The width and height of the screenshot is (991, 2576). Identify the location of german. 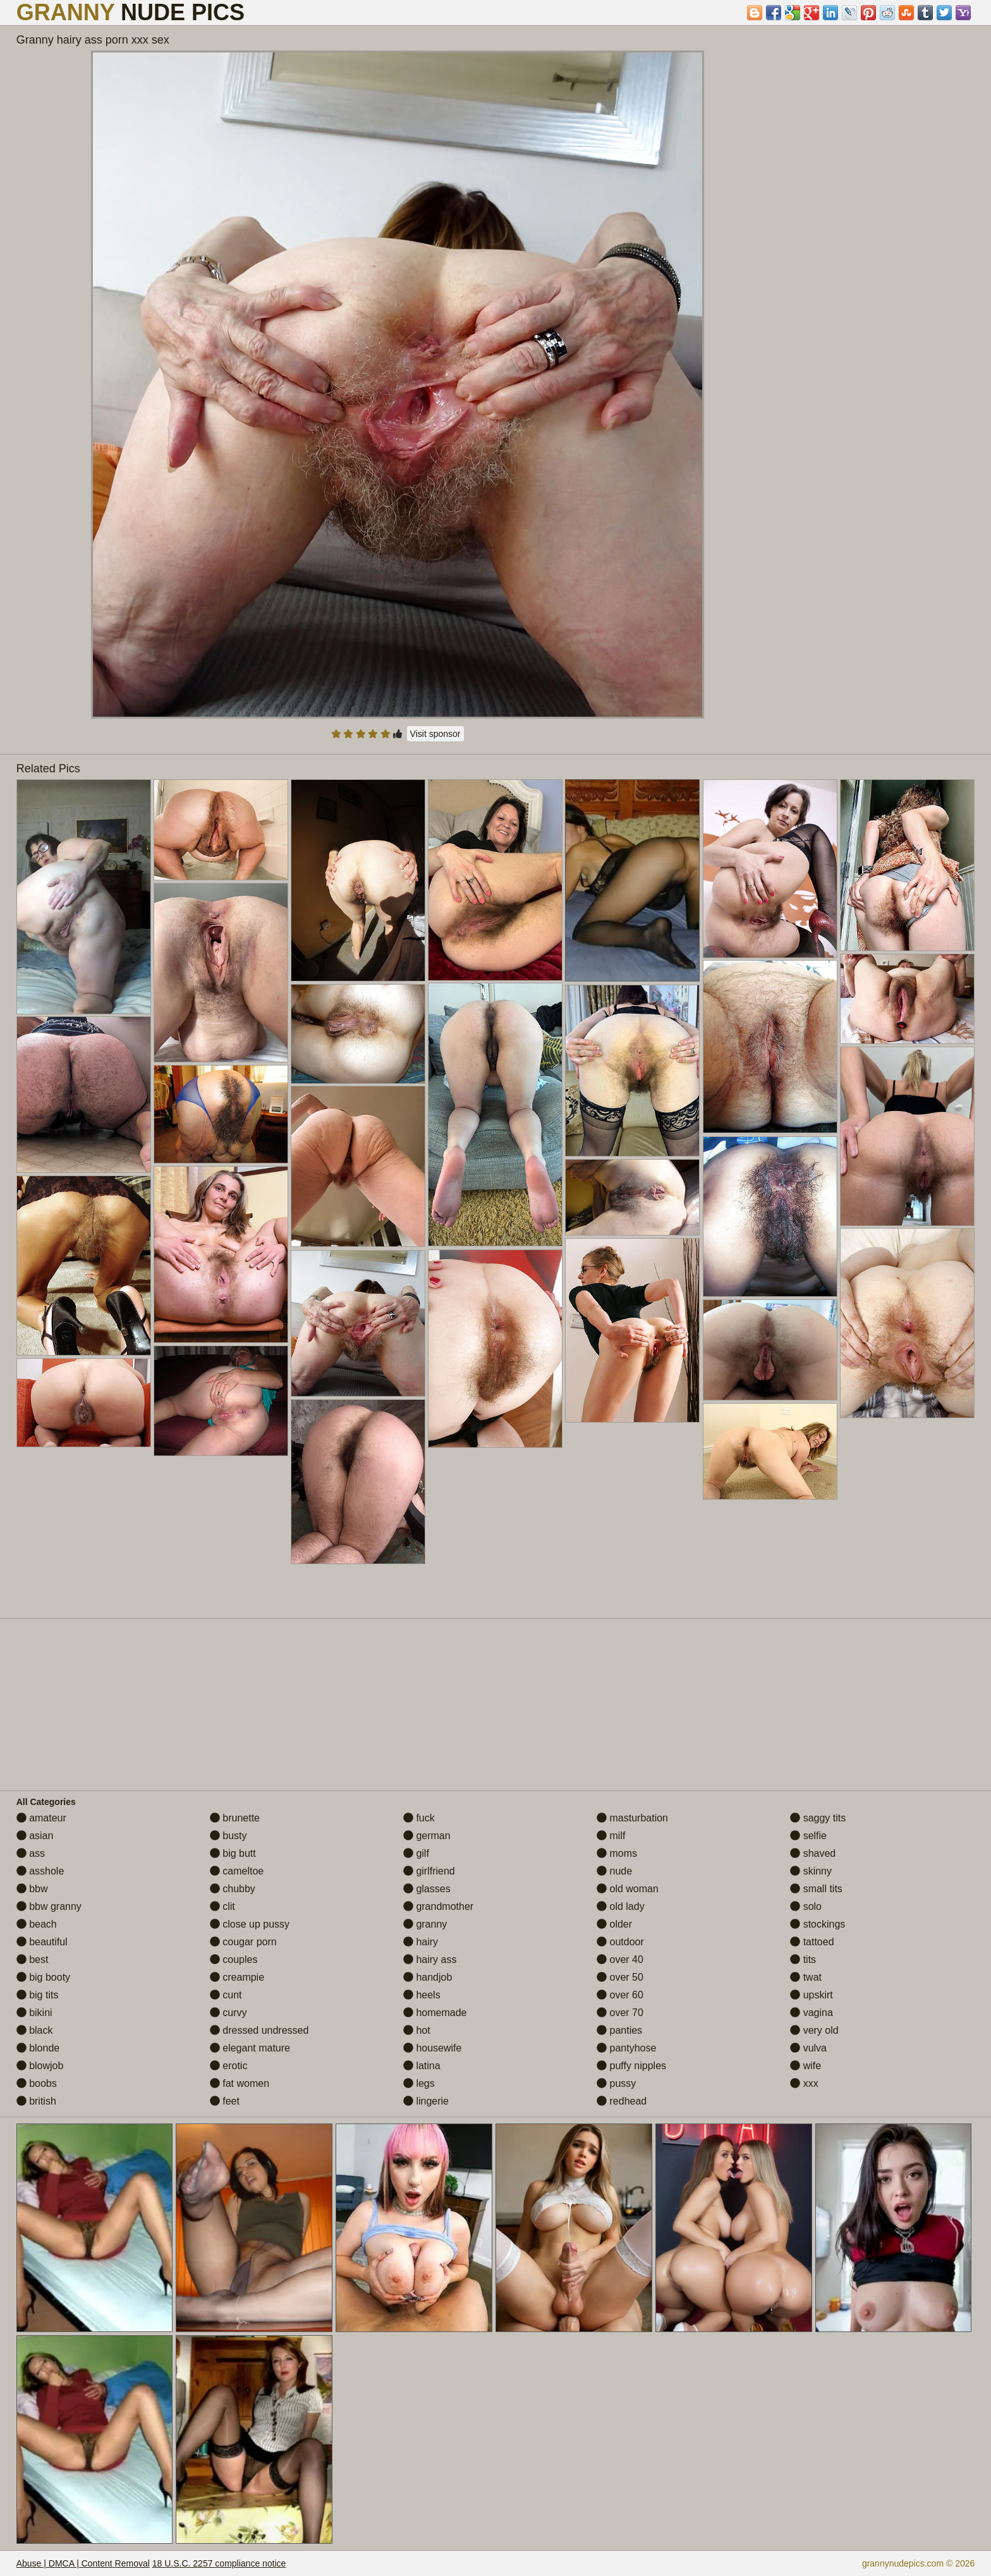
(427, 1835).